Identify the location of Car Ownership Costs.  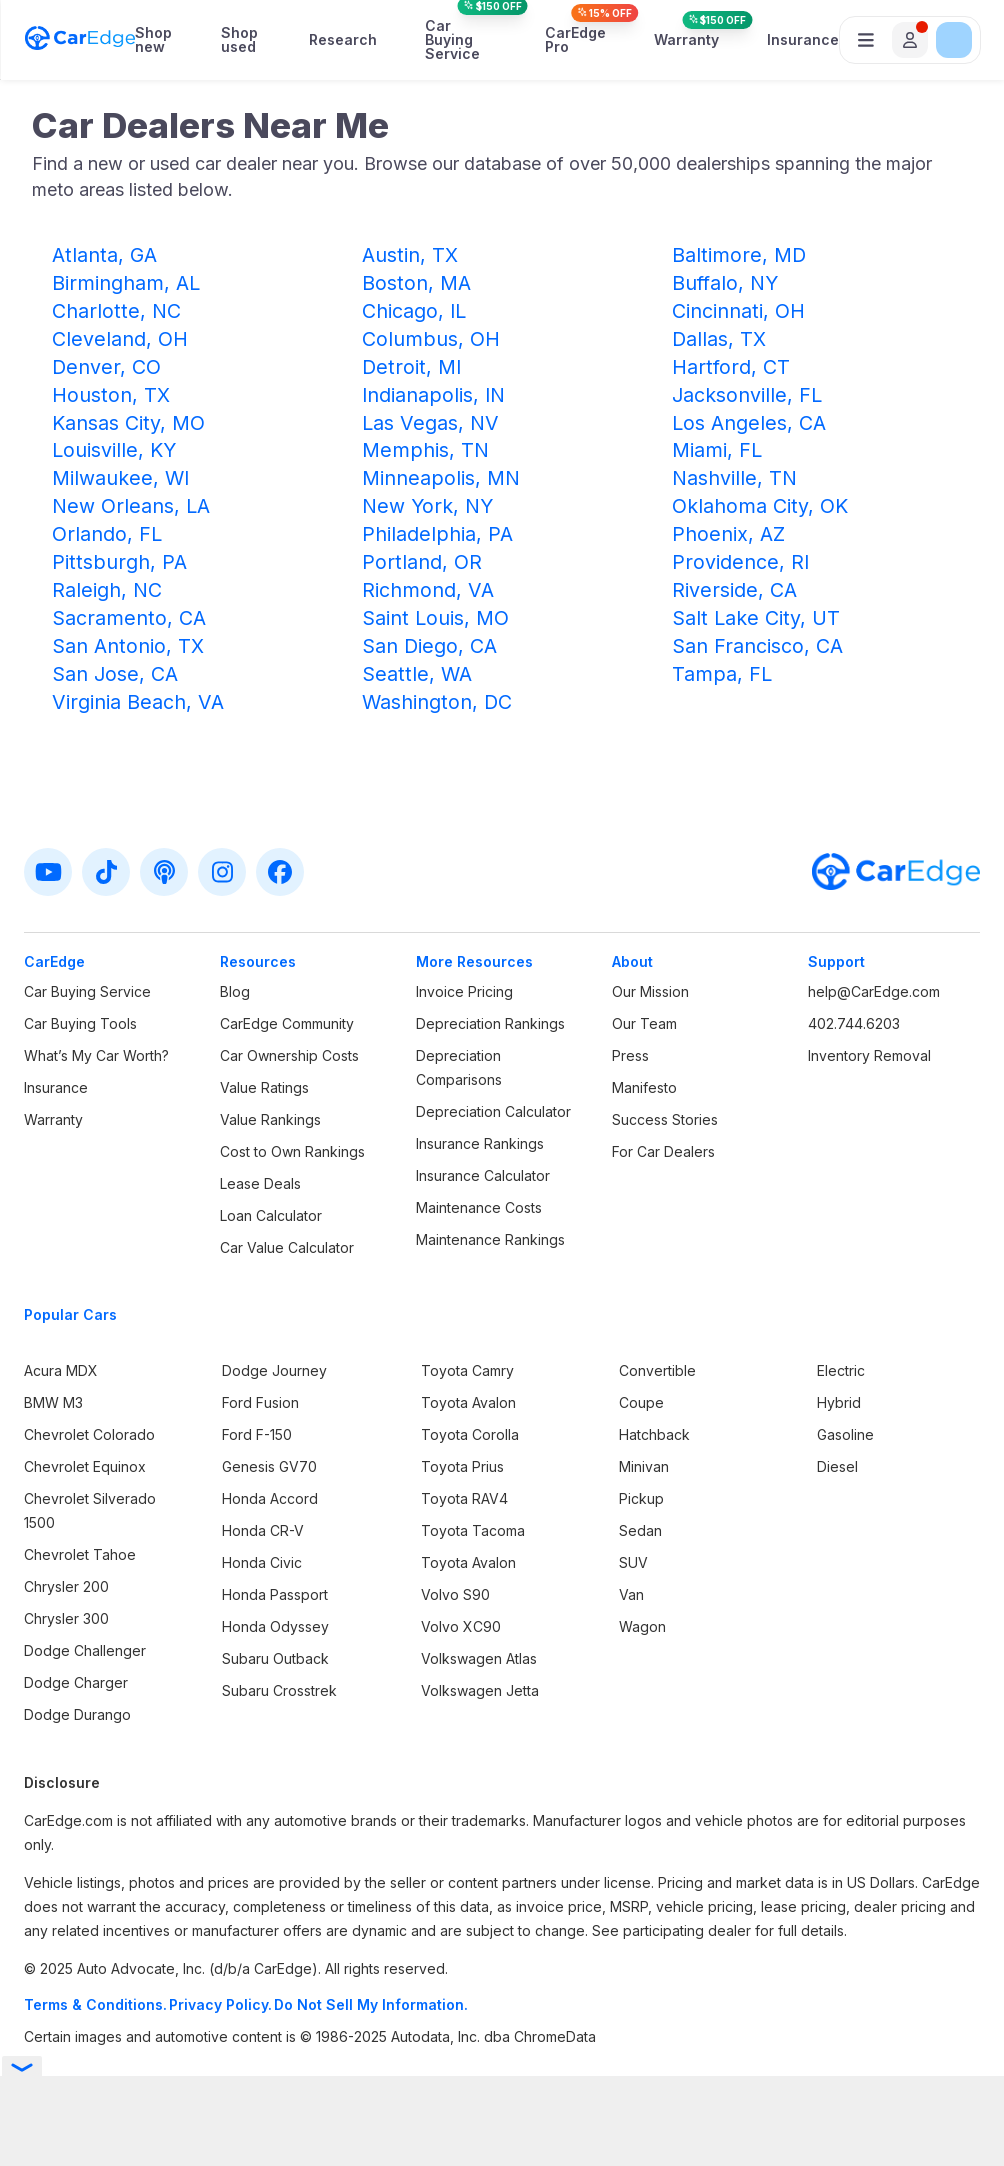
(289, 1055).